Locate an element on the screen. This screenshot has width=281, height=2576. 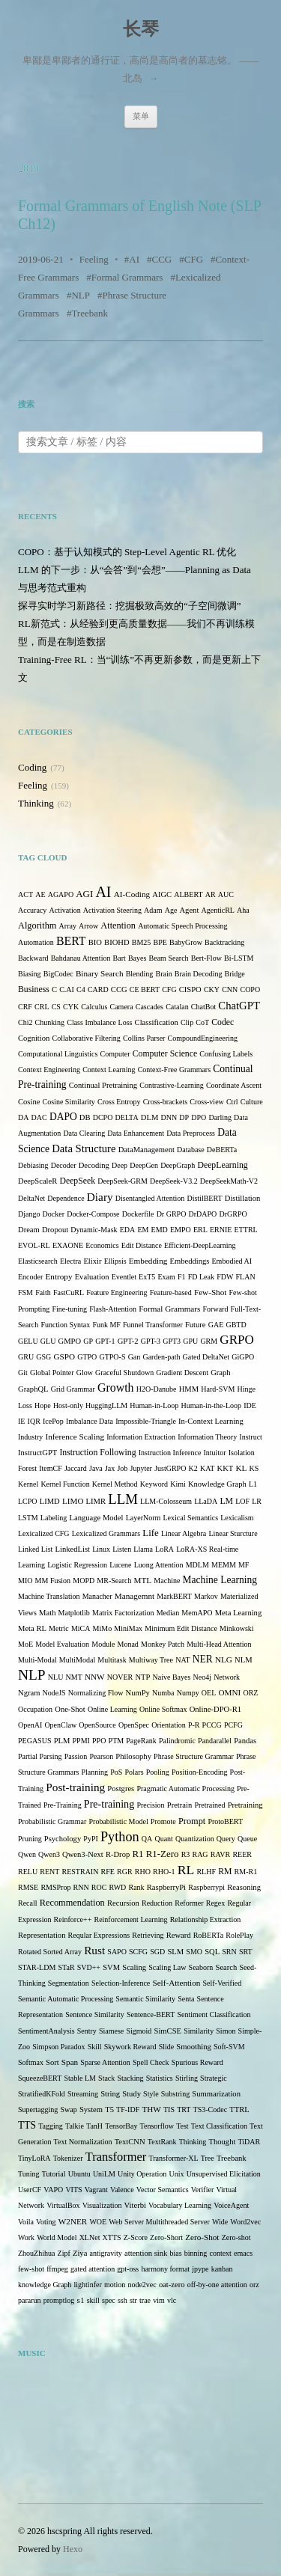
2019 is located at coordinates (28, 168).